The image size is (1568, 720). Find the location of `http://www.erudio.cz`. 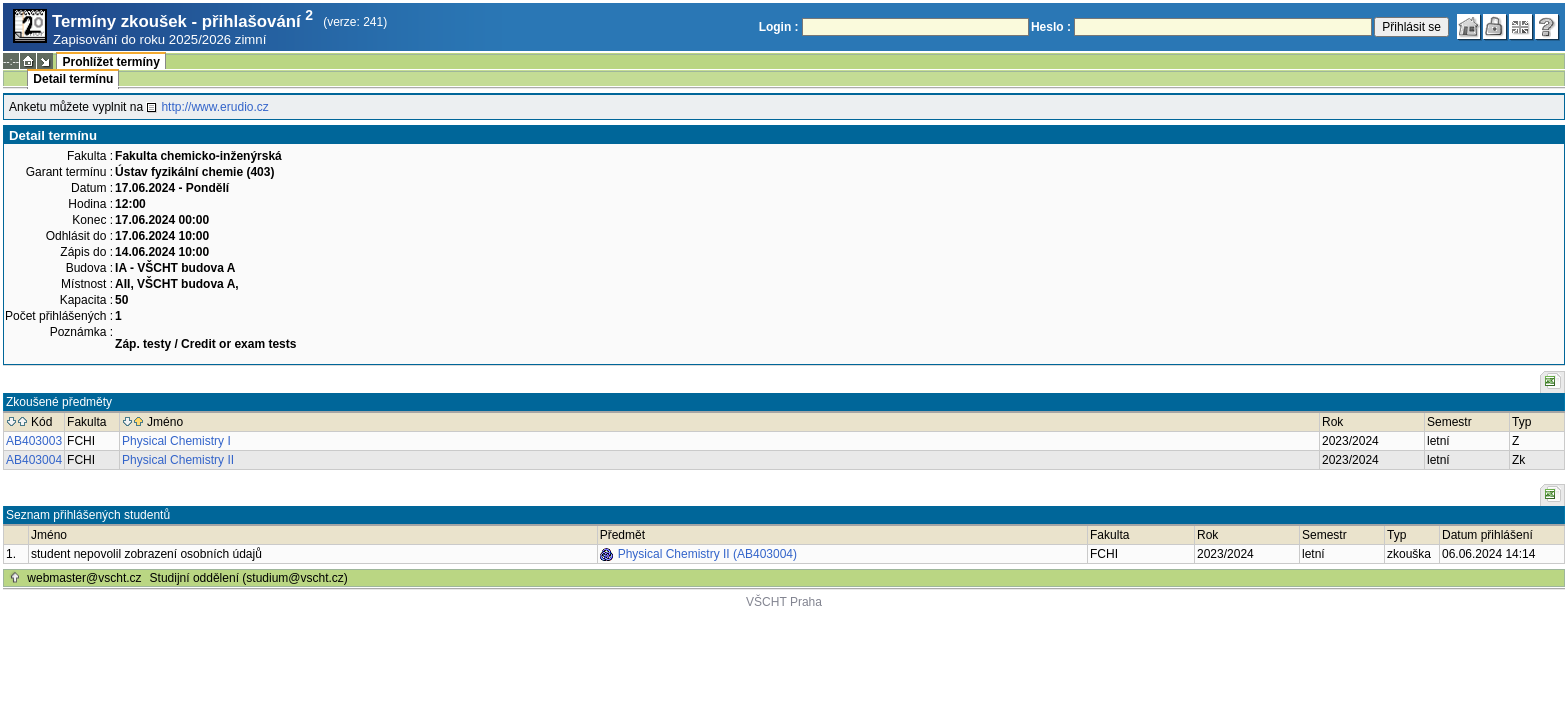

http://www.erudio.cz is located at coordinates (214, 107).